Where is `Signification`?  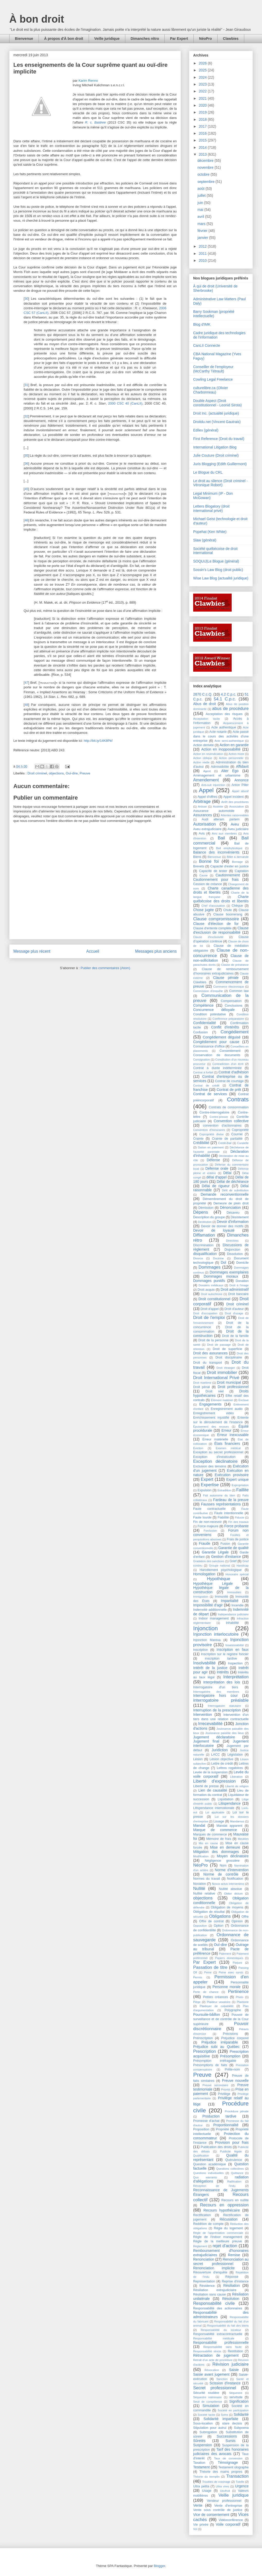
Signification is located at coordinates (239, 2401).